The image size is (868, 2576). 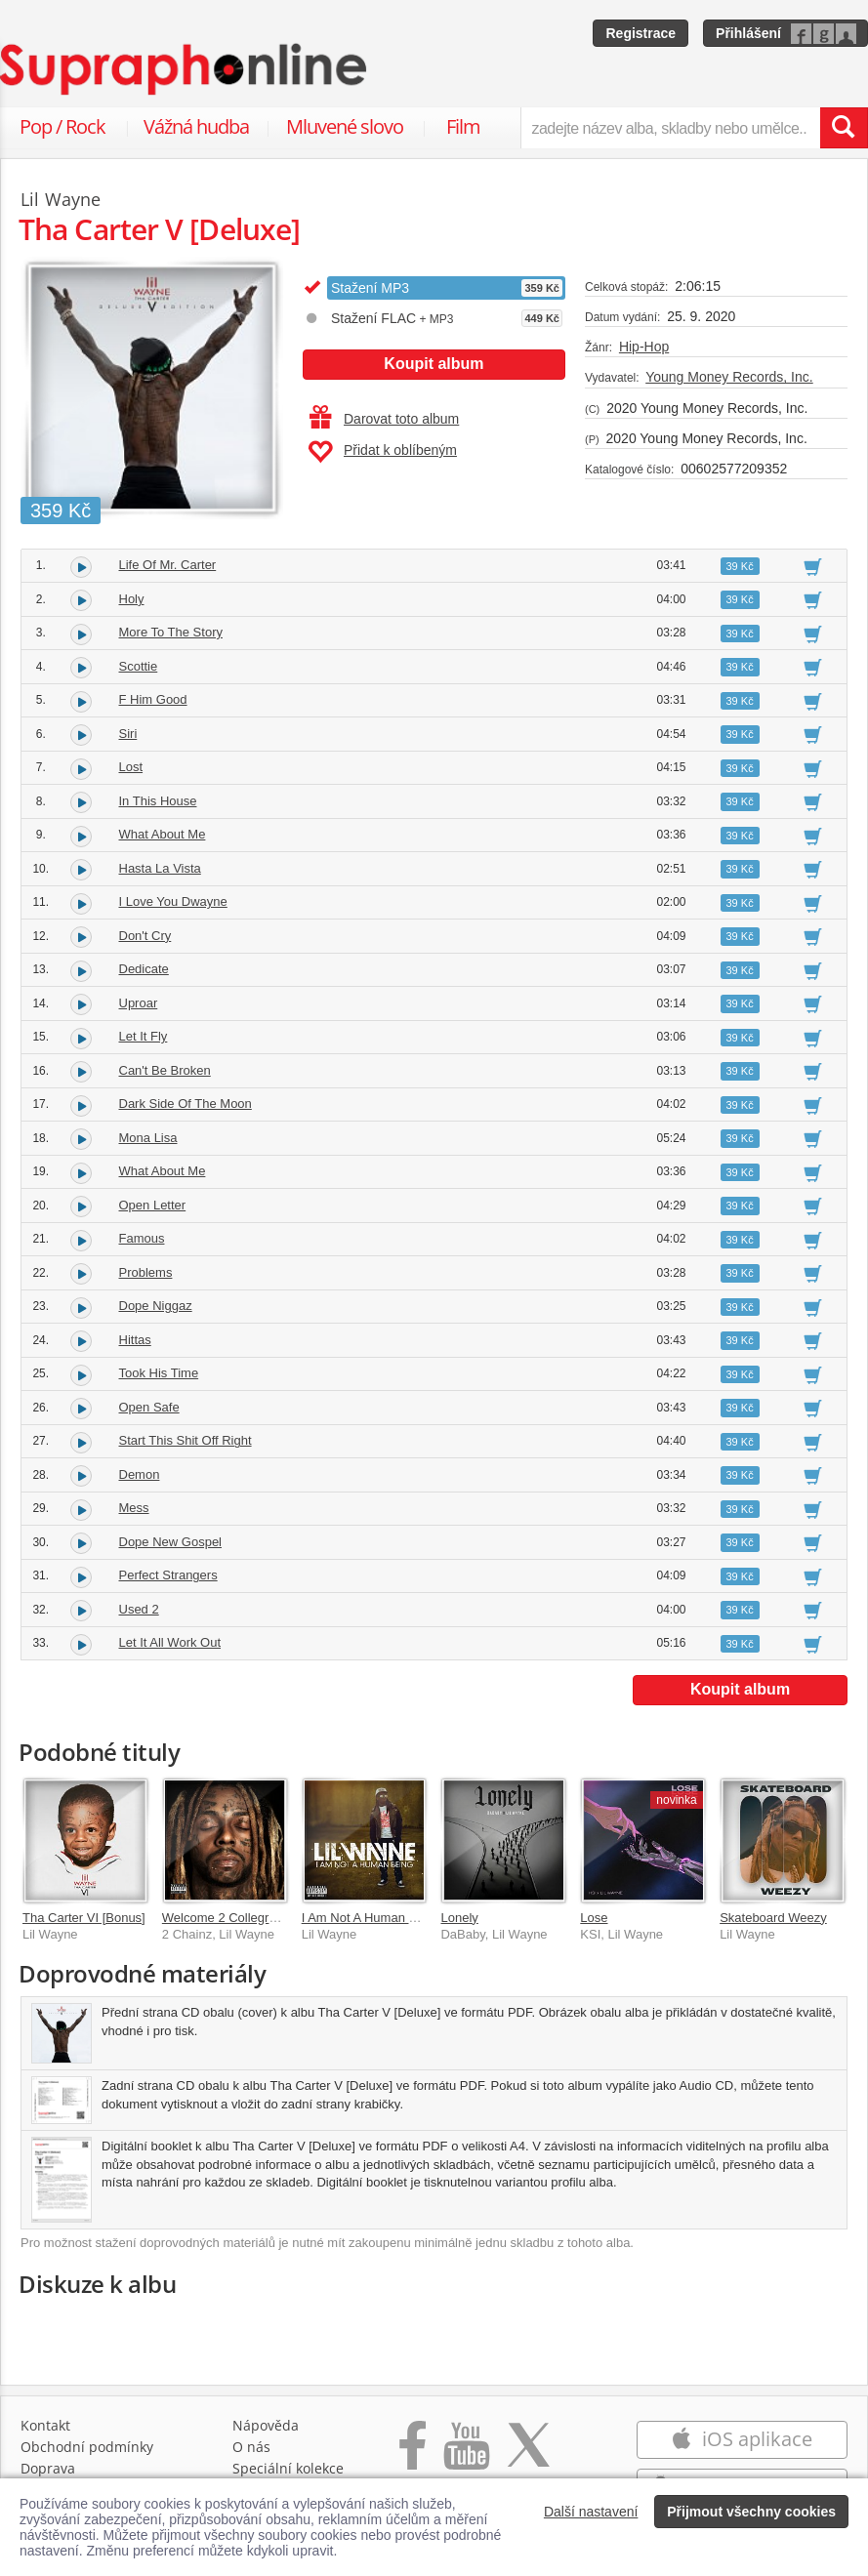 What do you see at coordinates (591, 2511) in the screenshot?
I see `Další nastavení` at bounding box center [591, 2511].